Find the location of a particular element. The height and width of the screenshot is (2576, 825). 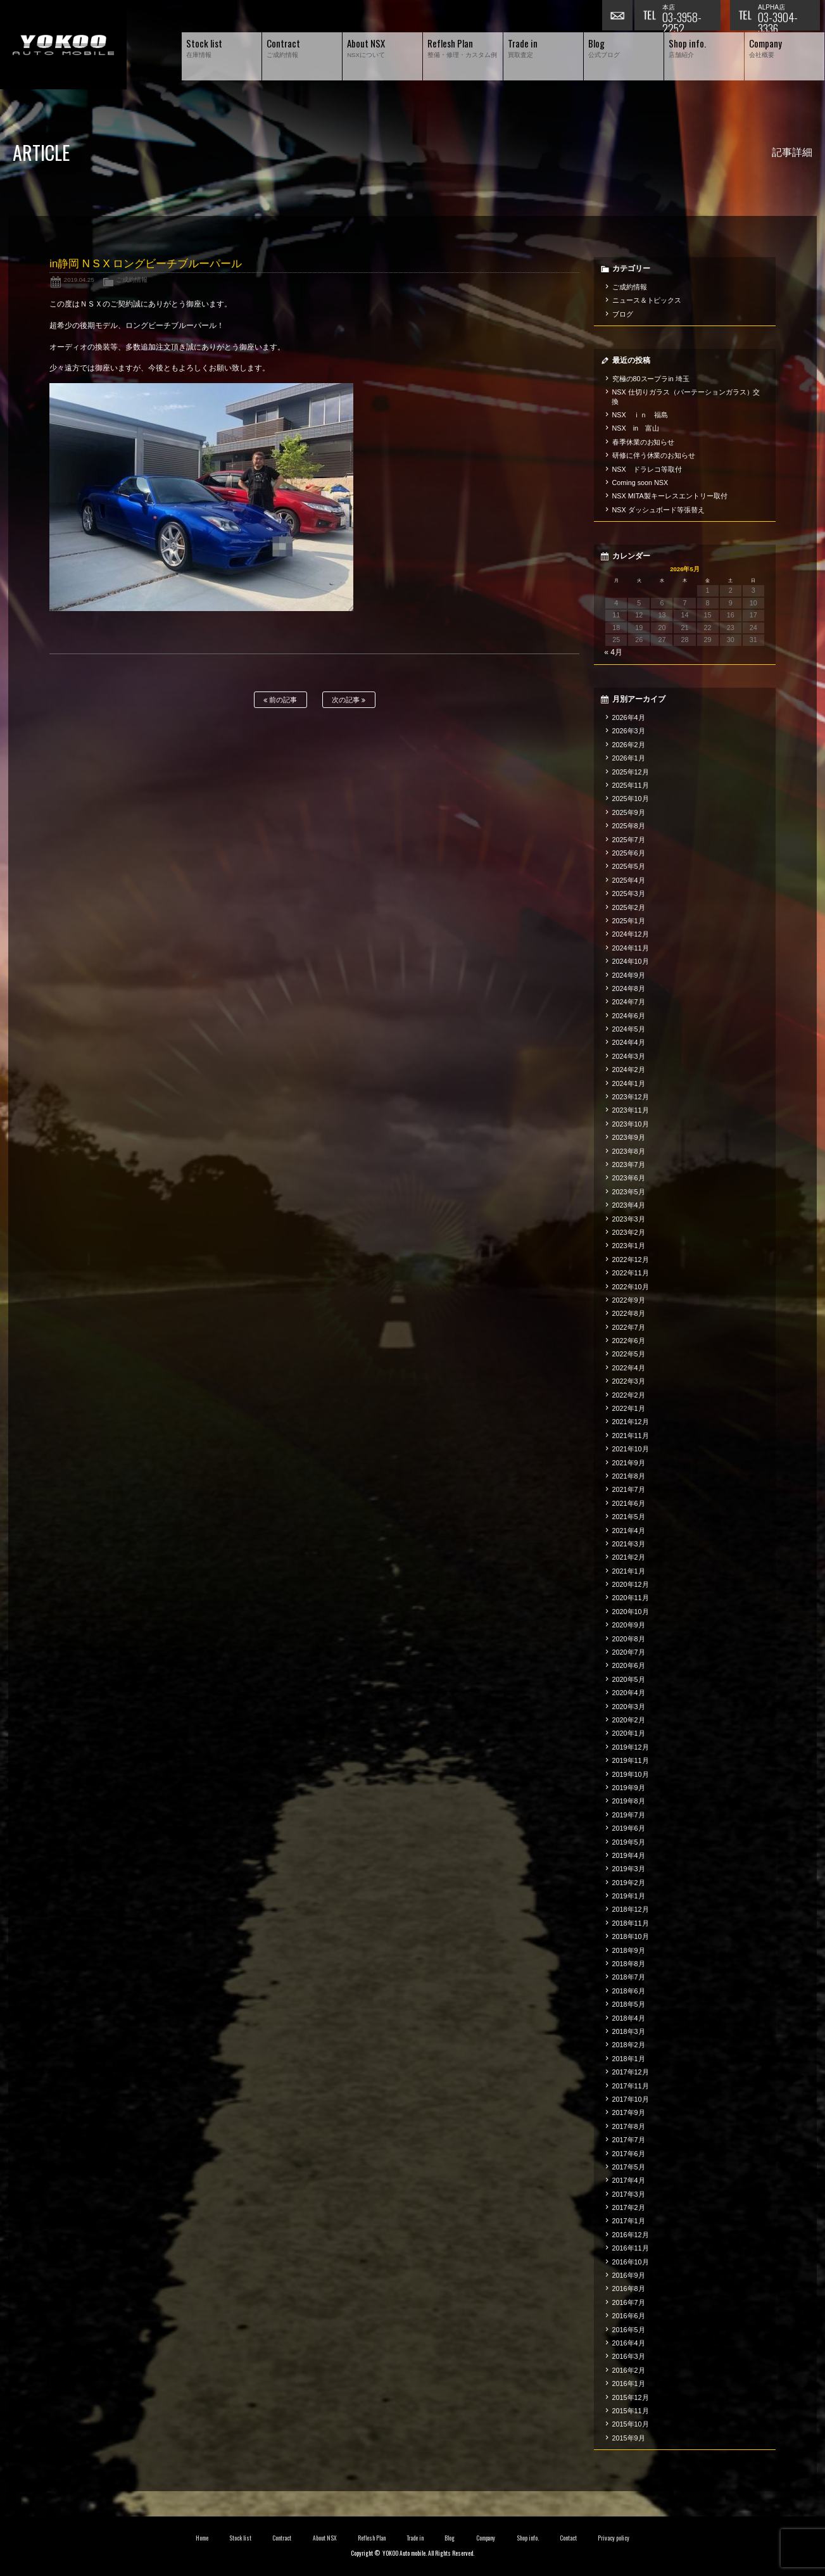

« 4月 is located at coordinates (613, 652).